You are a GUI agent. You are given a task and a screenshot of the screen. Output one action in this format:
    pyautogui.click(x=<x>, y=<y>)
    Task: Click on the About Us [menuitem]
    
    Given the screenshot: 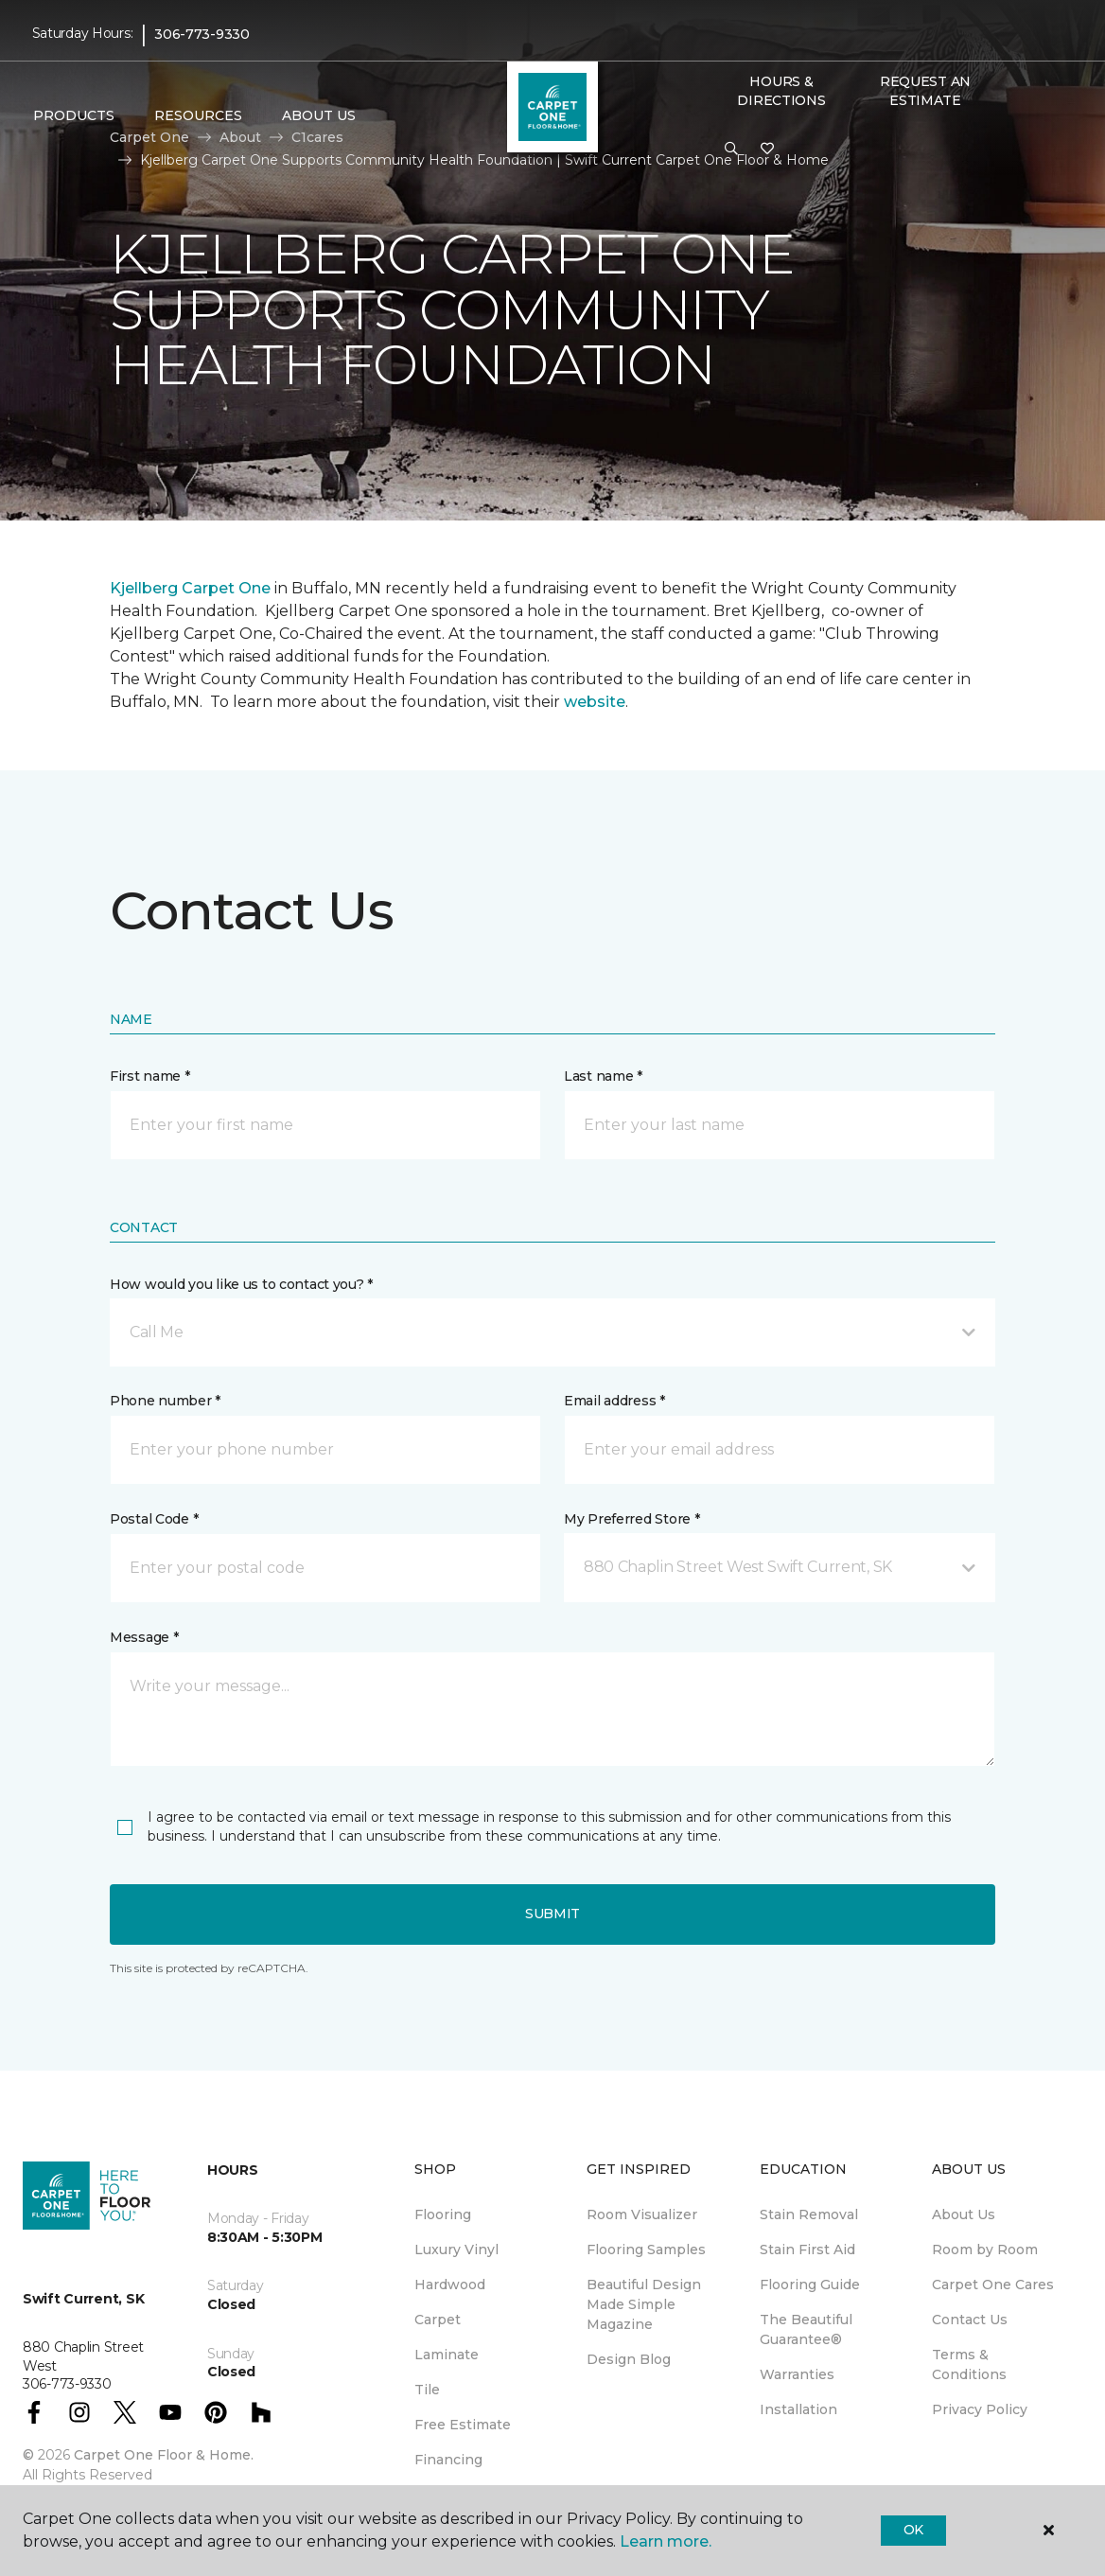 What is the action you would take?
    pyautogui.click(x=963, y=2214)
    